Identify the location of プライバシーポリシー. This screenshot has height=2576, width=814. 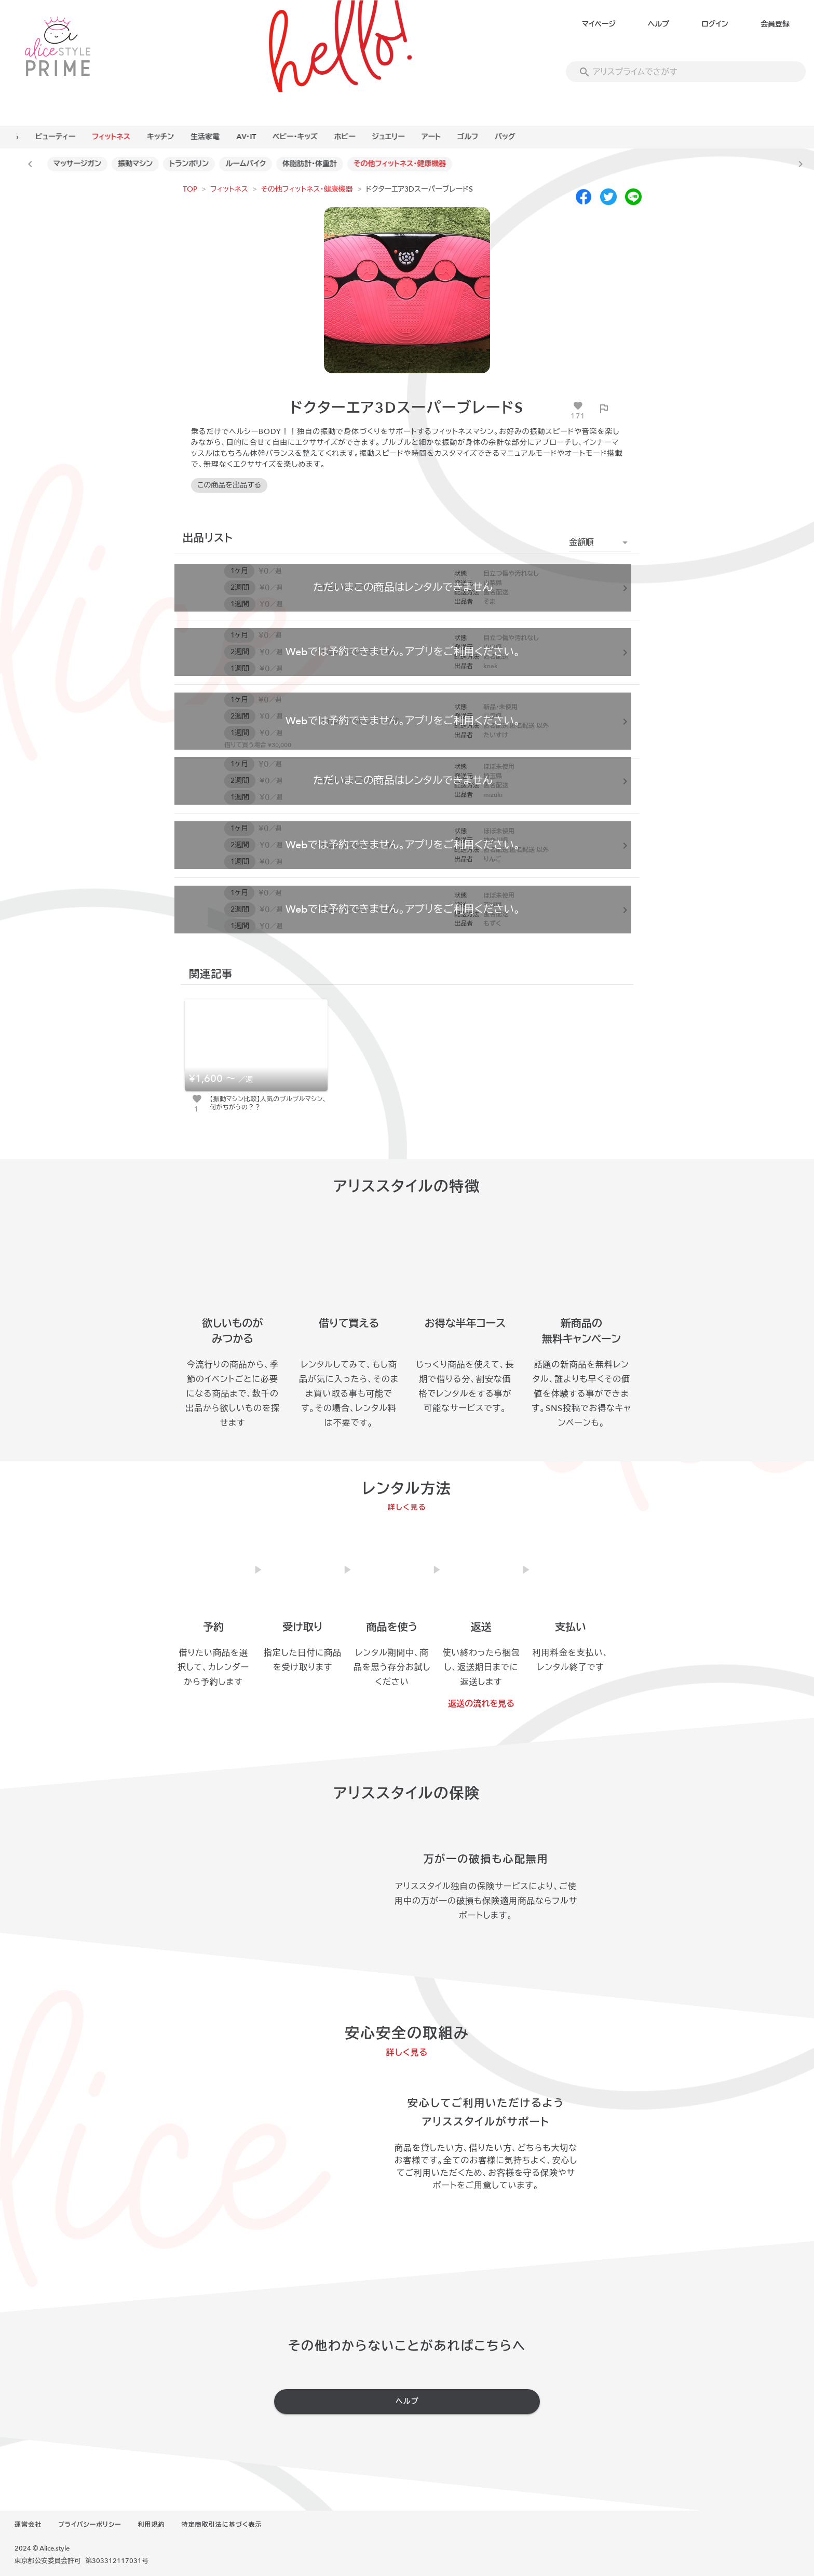
(89, 2524).